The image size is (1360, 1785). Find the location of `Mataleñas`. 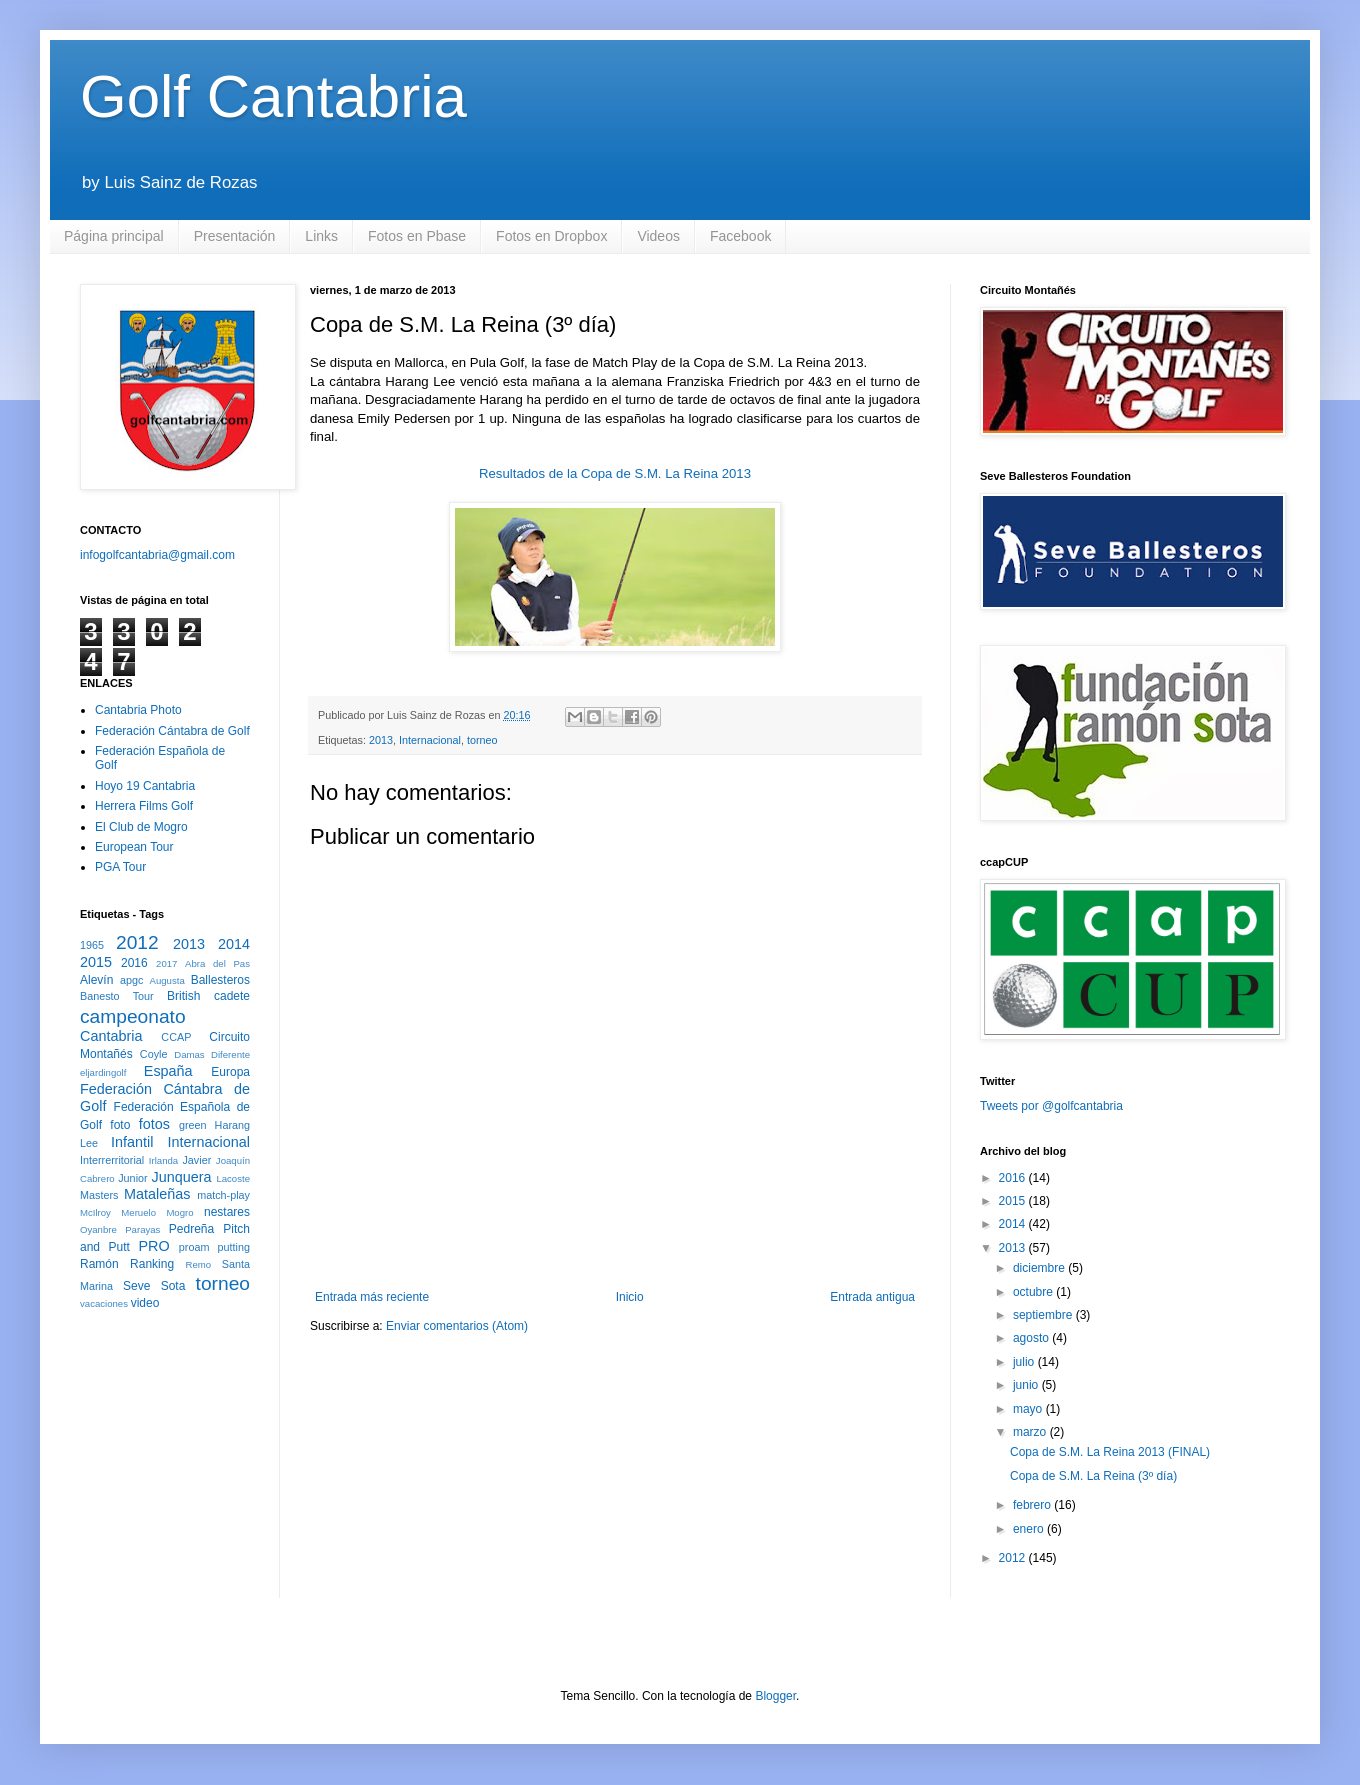

Mataleñas is located at coordinates (157, 1194).